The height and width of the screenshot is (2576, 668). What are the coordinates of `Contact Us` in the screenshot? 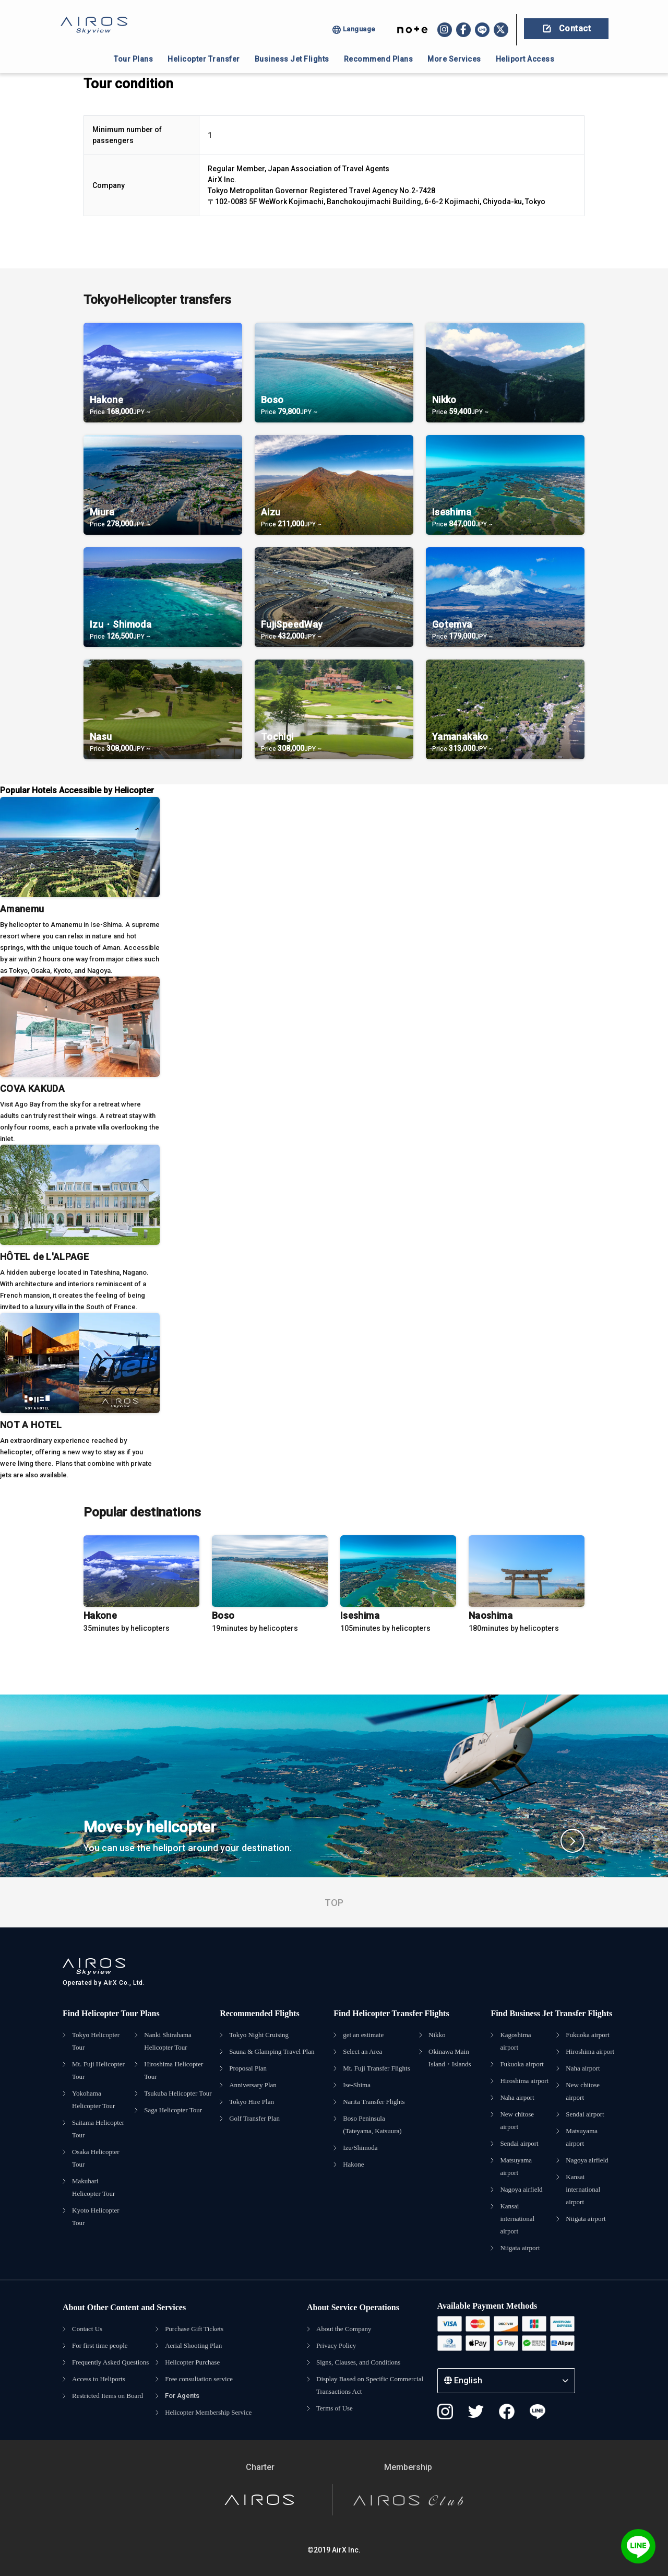 It's located at (87, 2329).